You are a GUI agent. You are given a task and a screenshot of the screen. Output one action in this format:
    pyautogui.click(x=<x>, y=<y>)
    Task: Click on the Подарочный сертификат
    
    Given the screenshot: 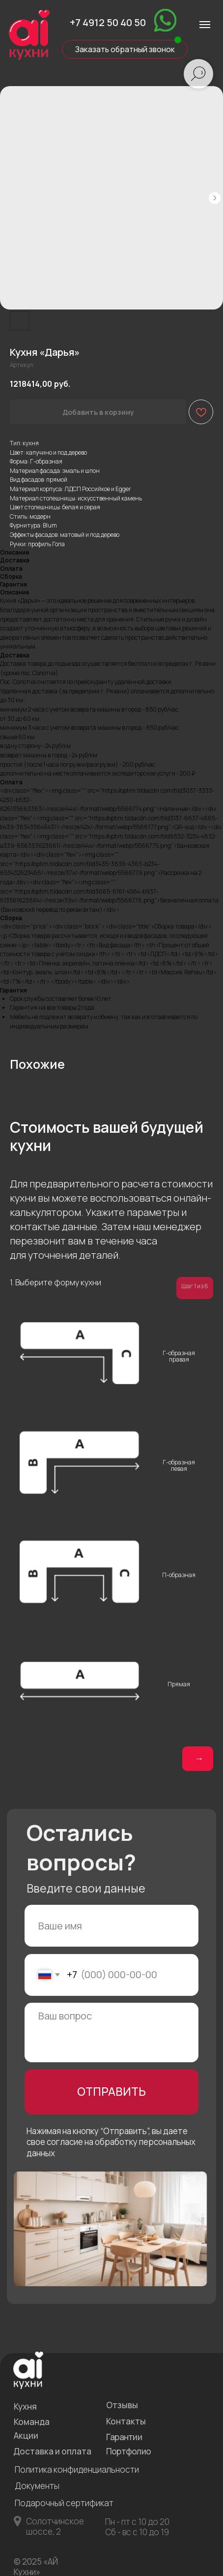 What is the action you would take?
    pyautogui.click(x=64, y=2503)
    